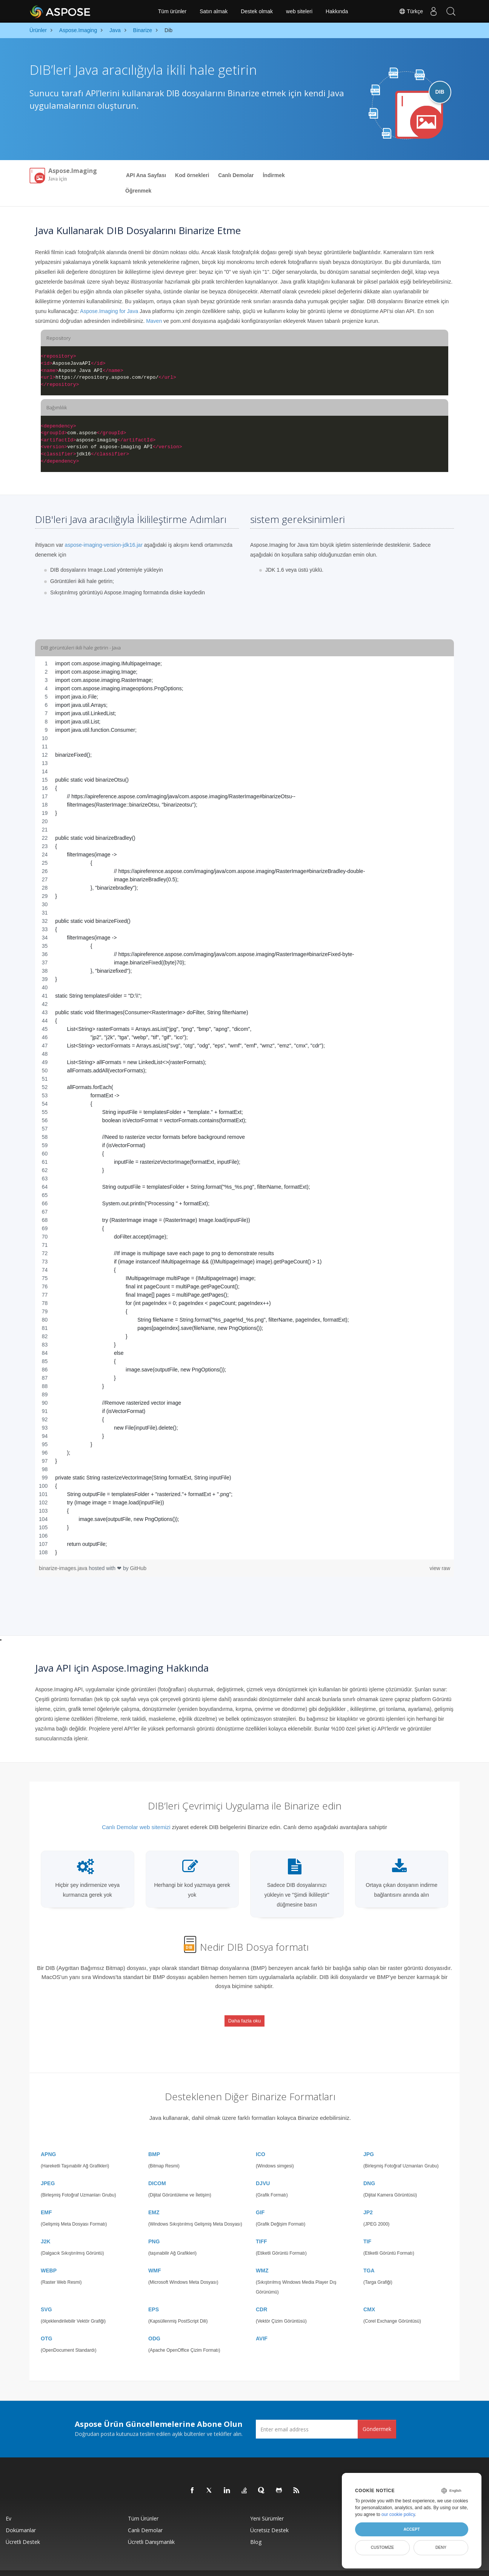  I want to click on J2K, so click(46, 2227).